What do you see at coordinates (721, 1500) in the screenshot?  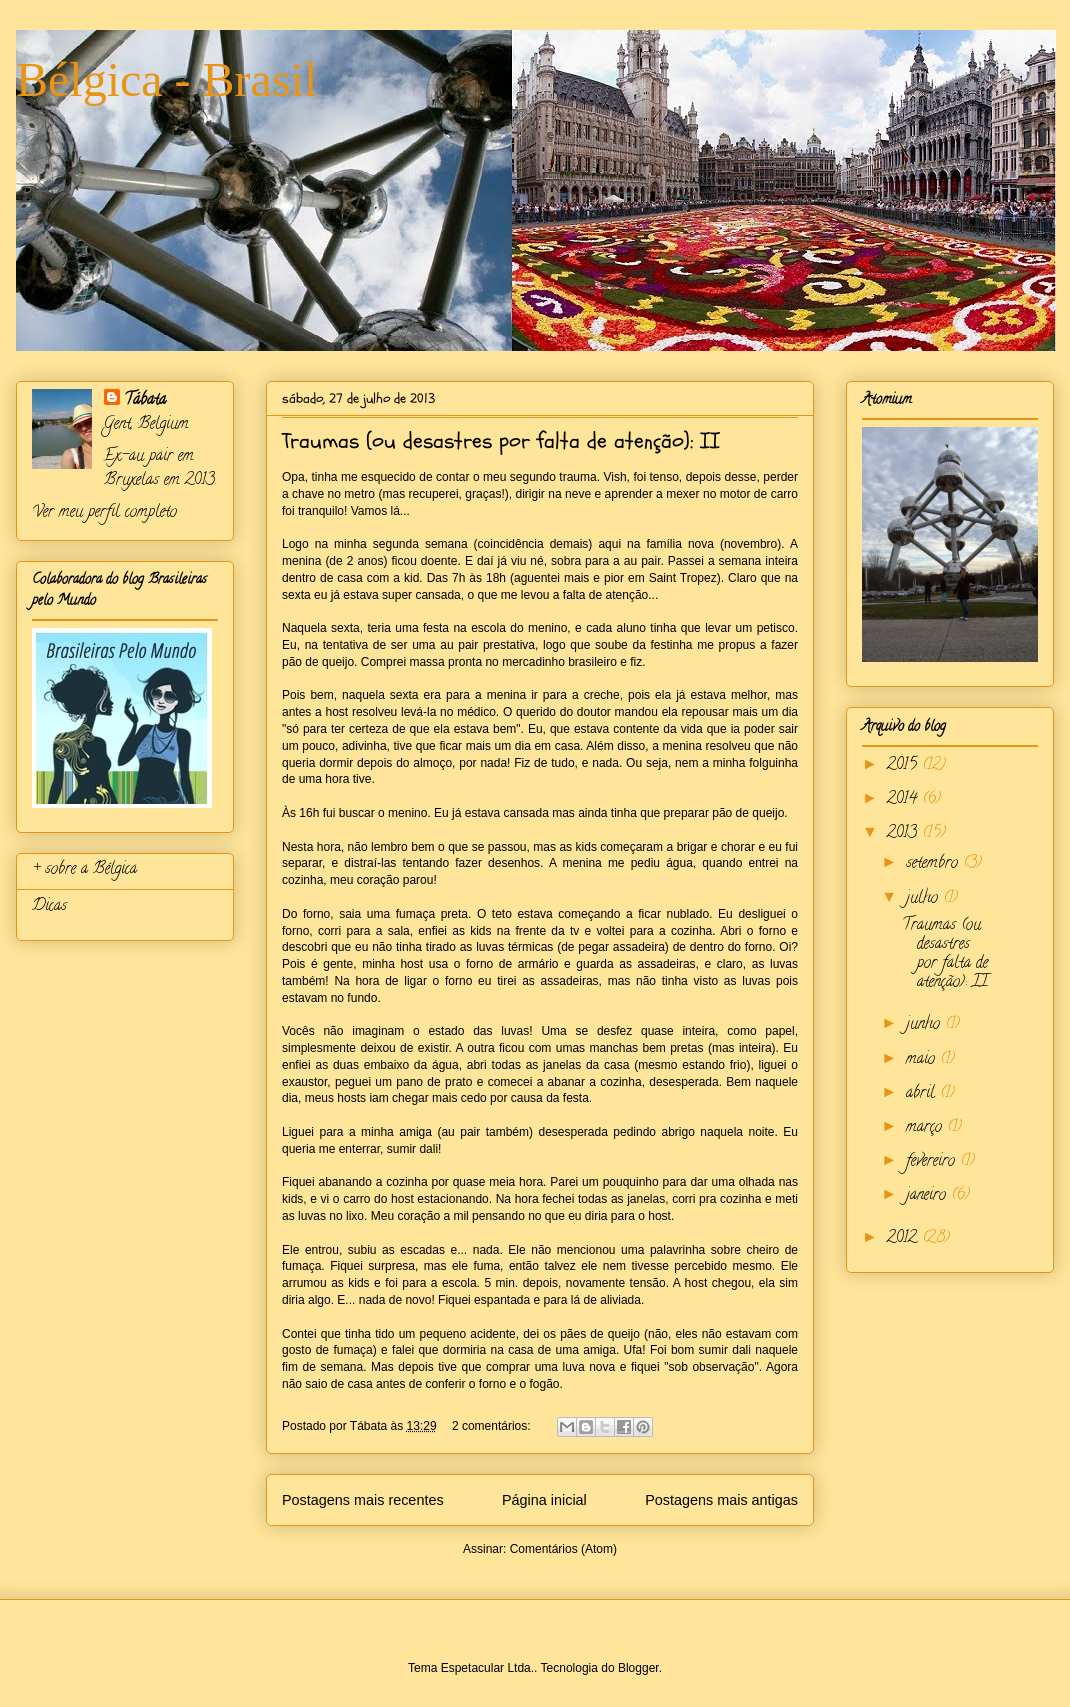 I see `Postagens mais antigas` at bounding box center [721, 1500].